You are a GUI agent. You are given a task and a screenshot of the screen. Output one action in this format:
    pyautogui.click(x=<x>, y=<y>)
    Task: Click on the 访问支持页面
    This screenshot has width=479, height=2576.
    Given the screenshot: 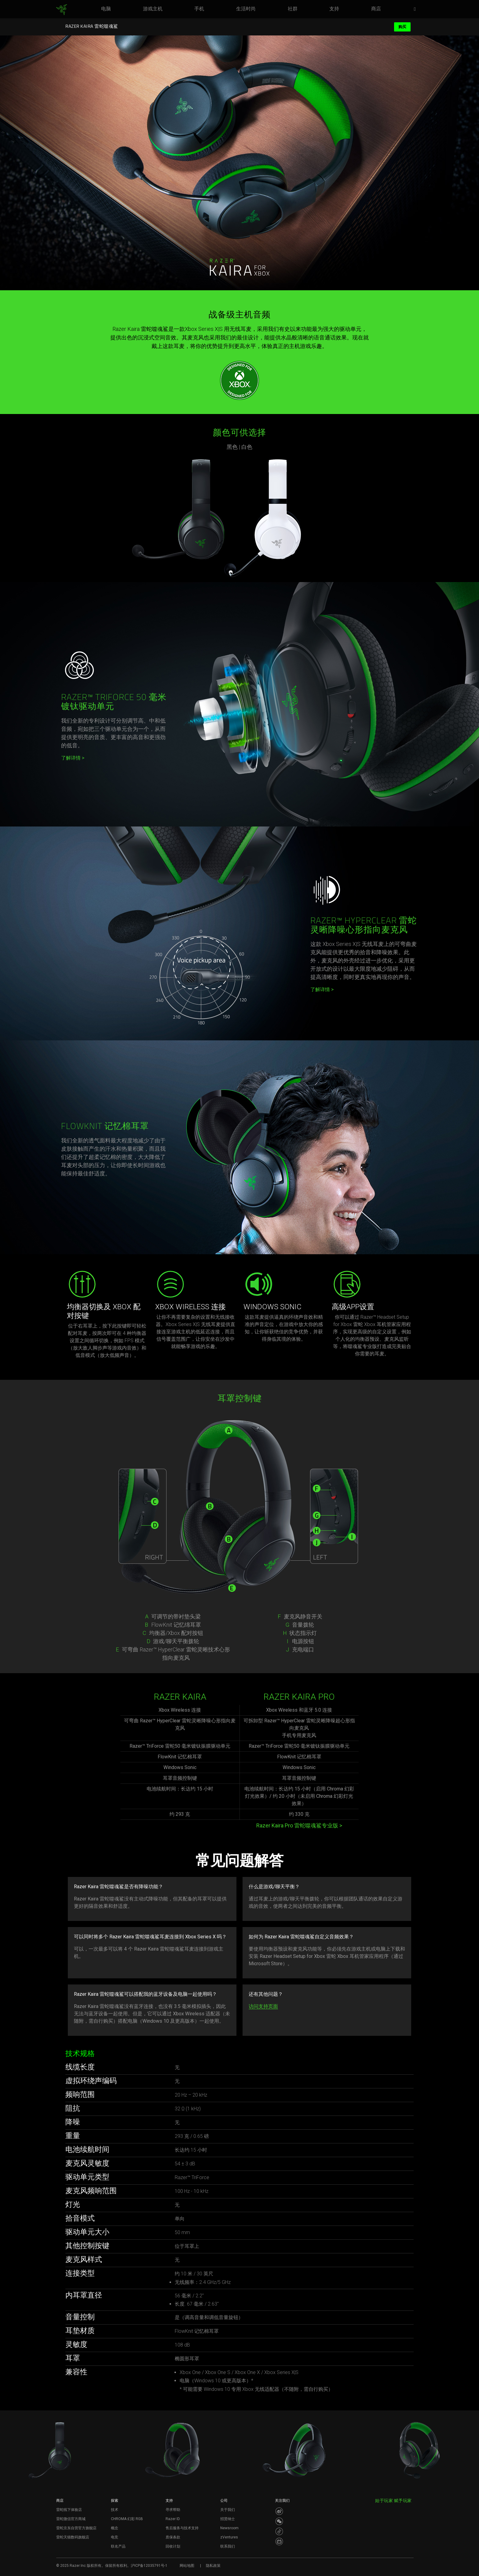 What is the action you would take?
    pyautogui.click(x=263, y=2006)
    